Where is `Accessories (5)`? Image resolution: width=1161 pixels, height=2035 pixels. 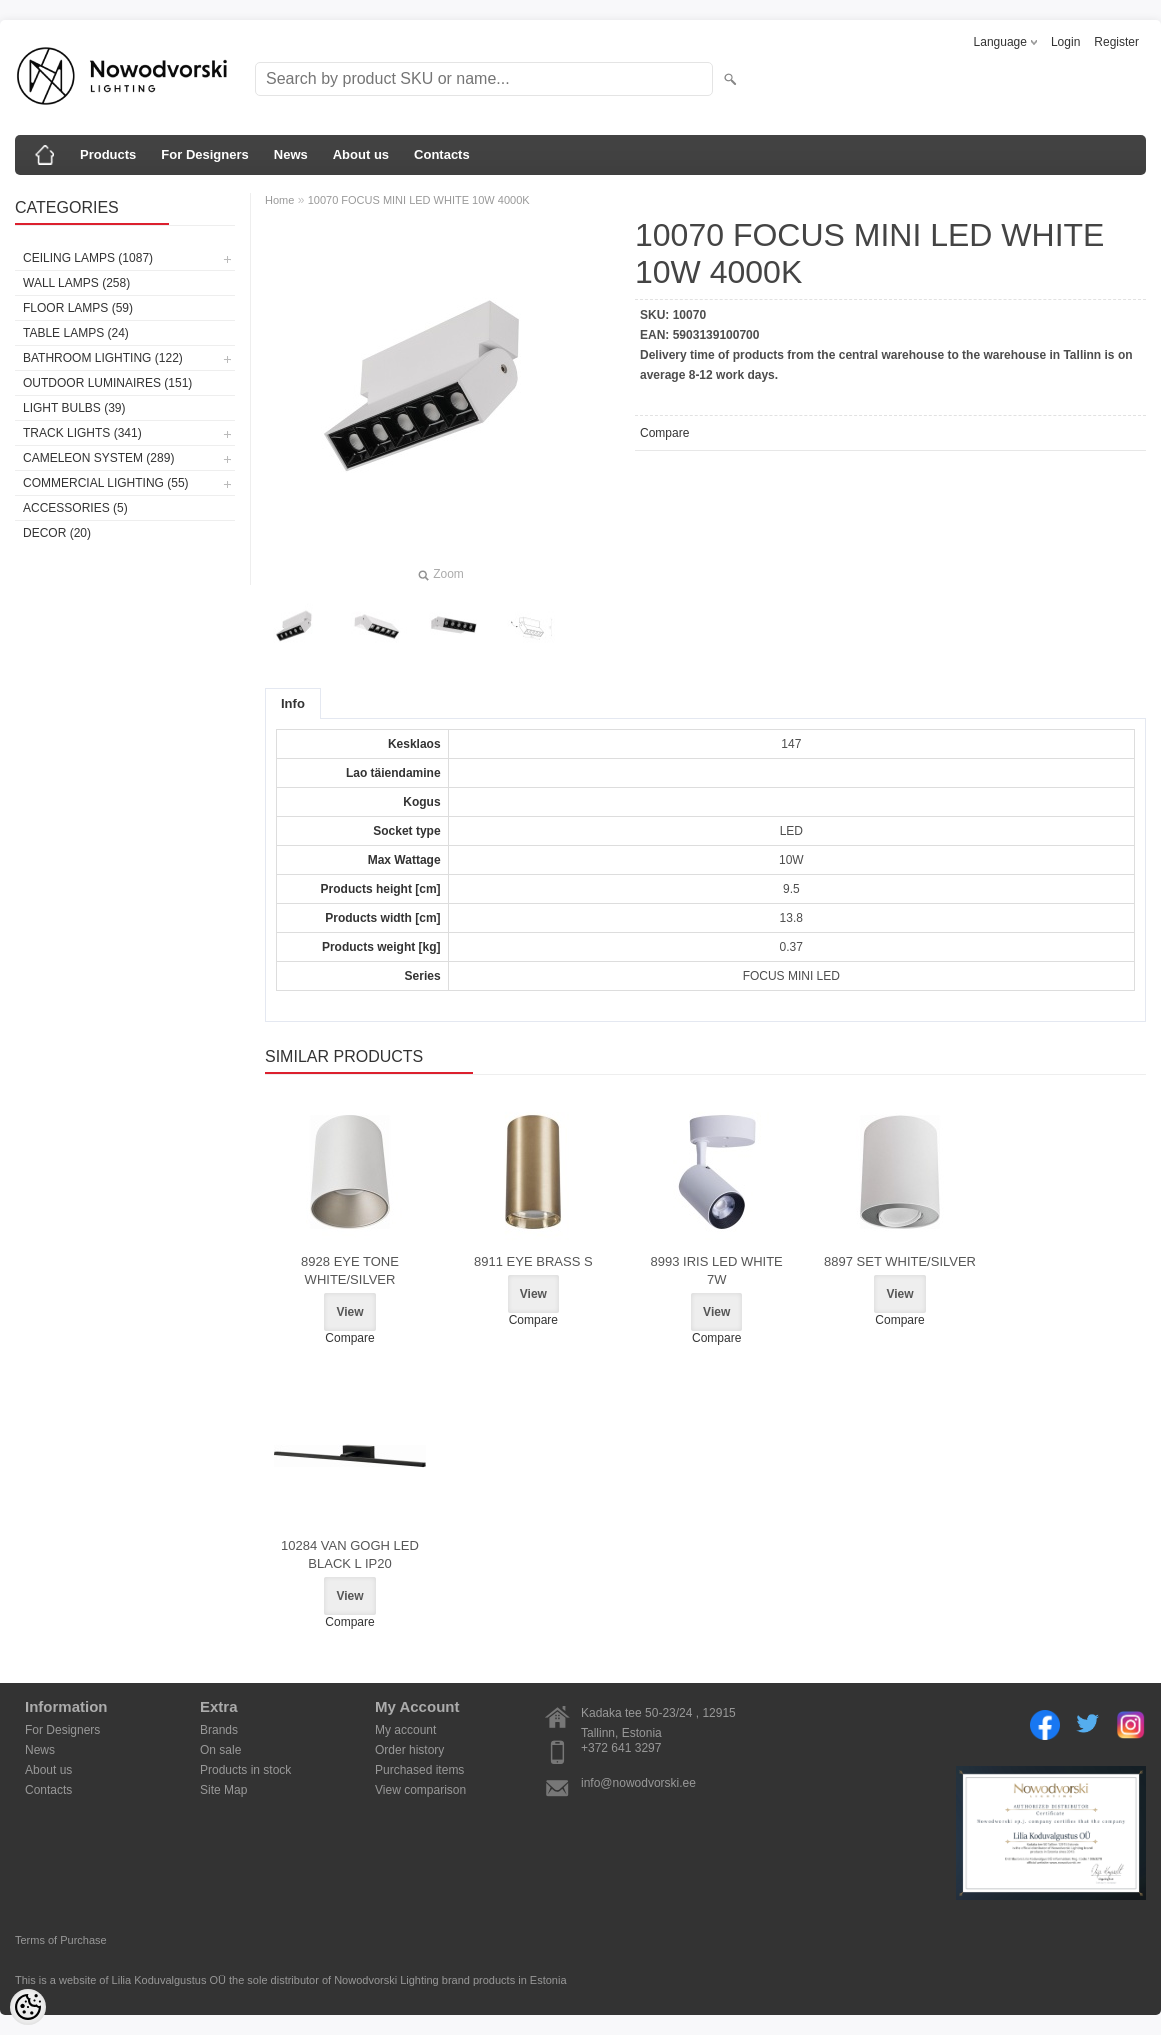 Accessories (5) is located at coordinates (75, 508).